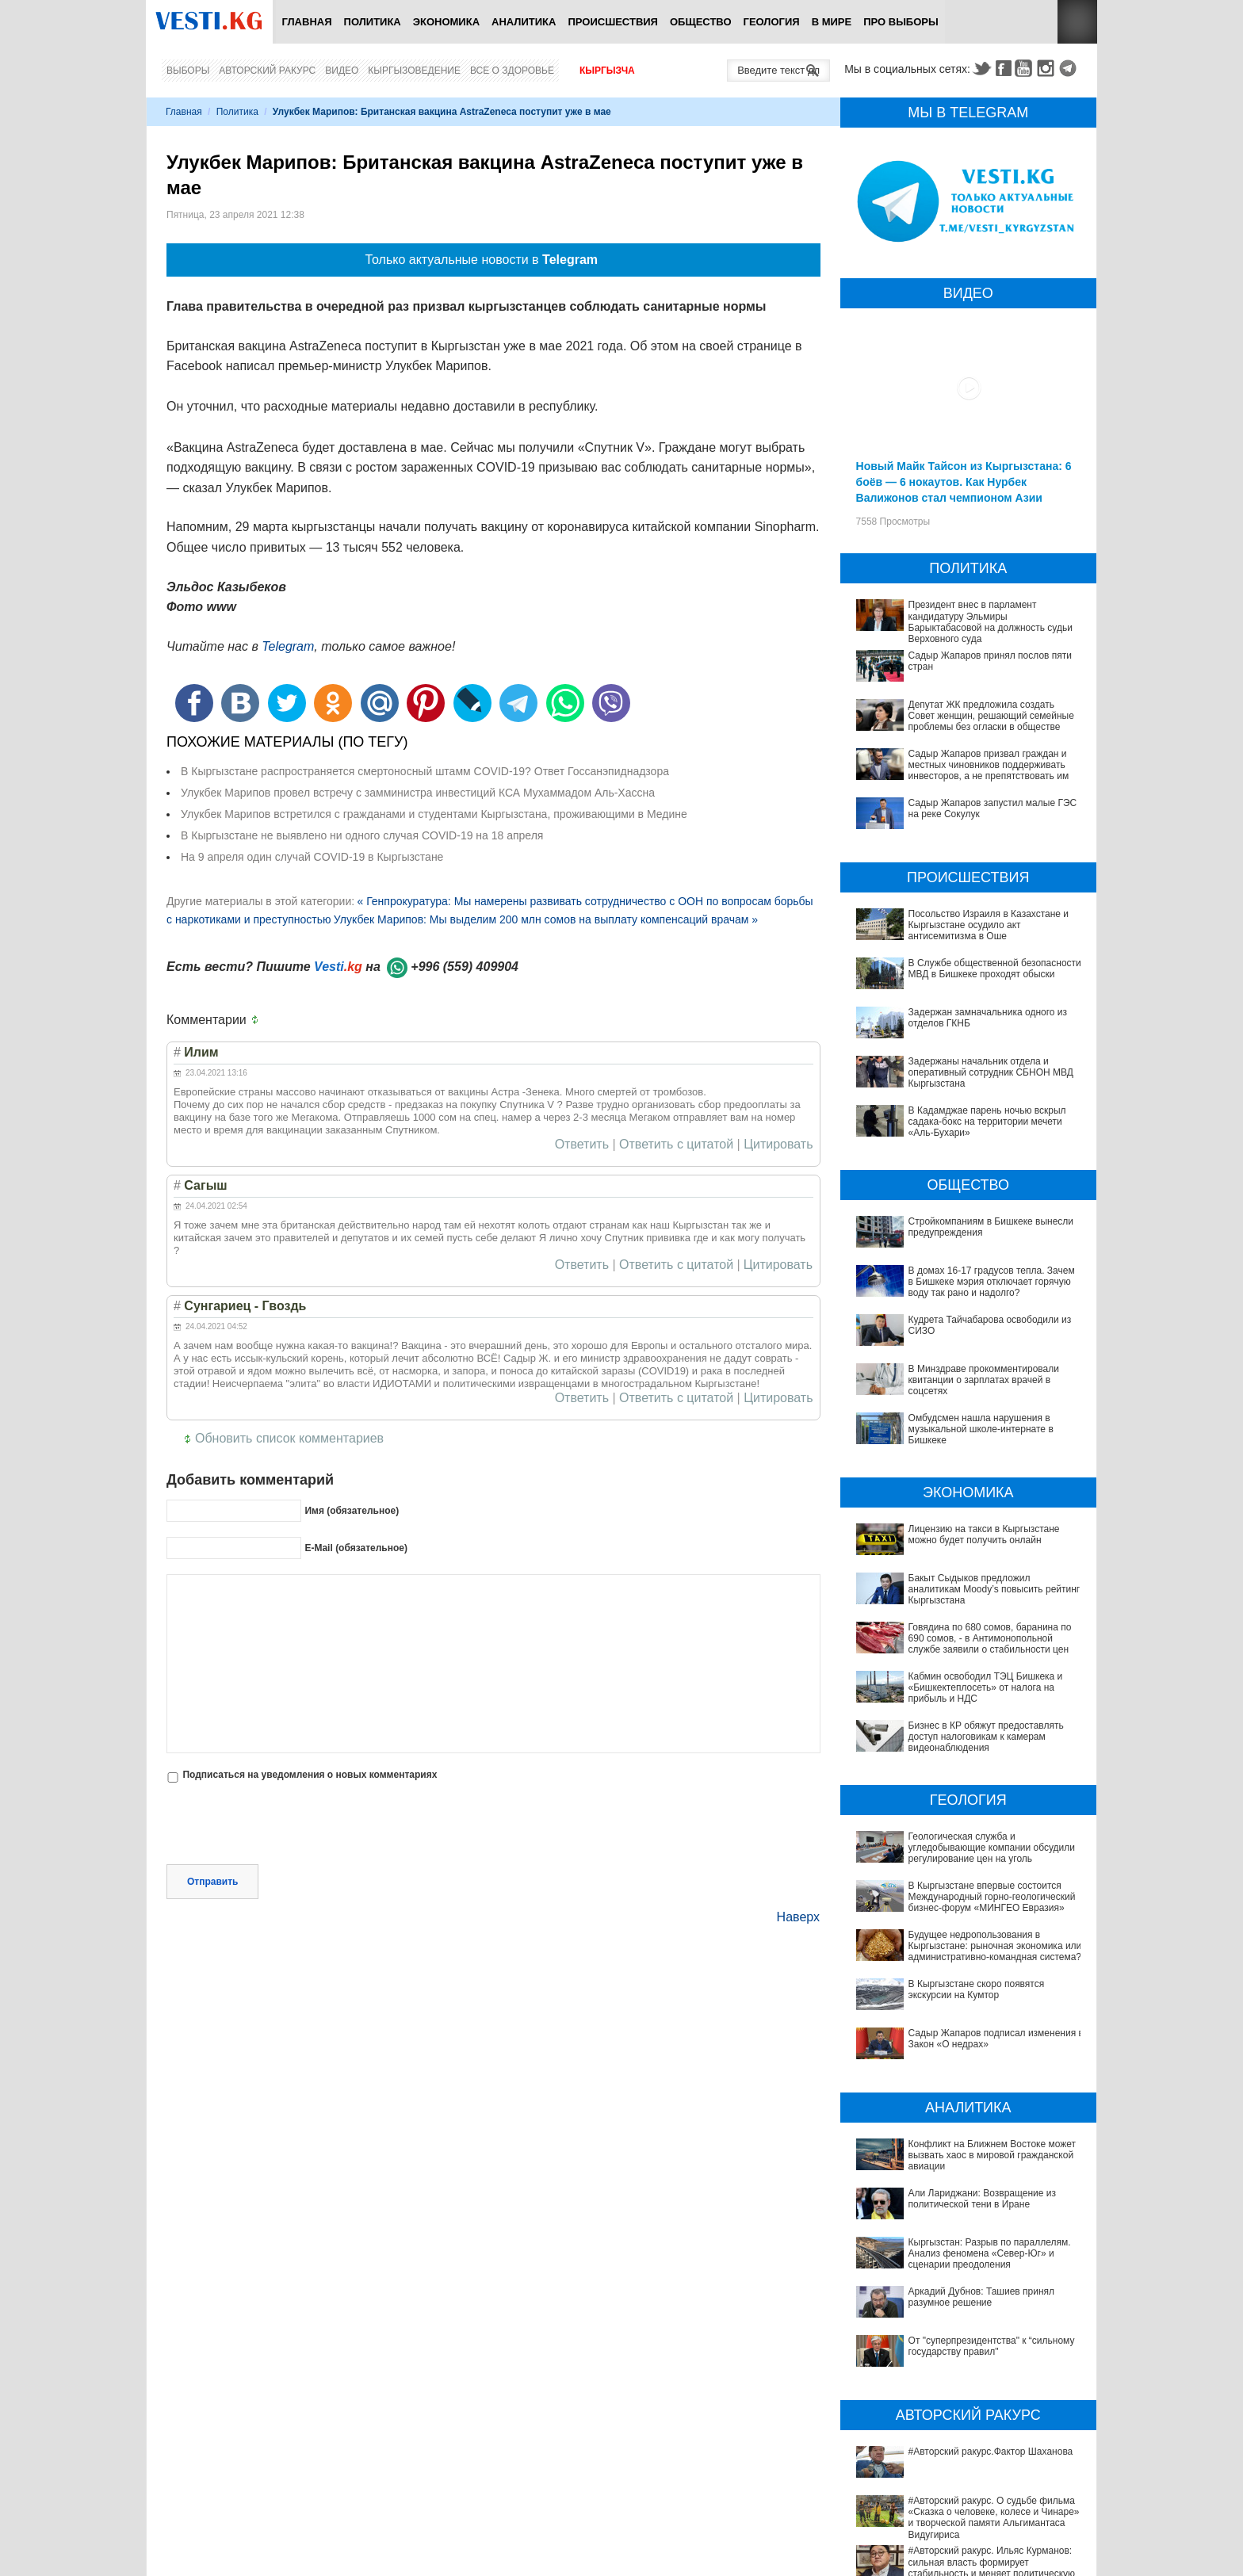  What do you see at coordinates (963, 2485) in the screenshot?
I see `#Авторский ракурс. Ильяс Курманов: сильная власть формирует стабильность и меняет политическую модель Кыргызстана` at bounding box center [963, 2485].